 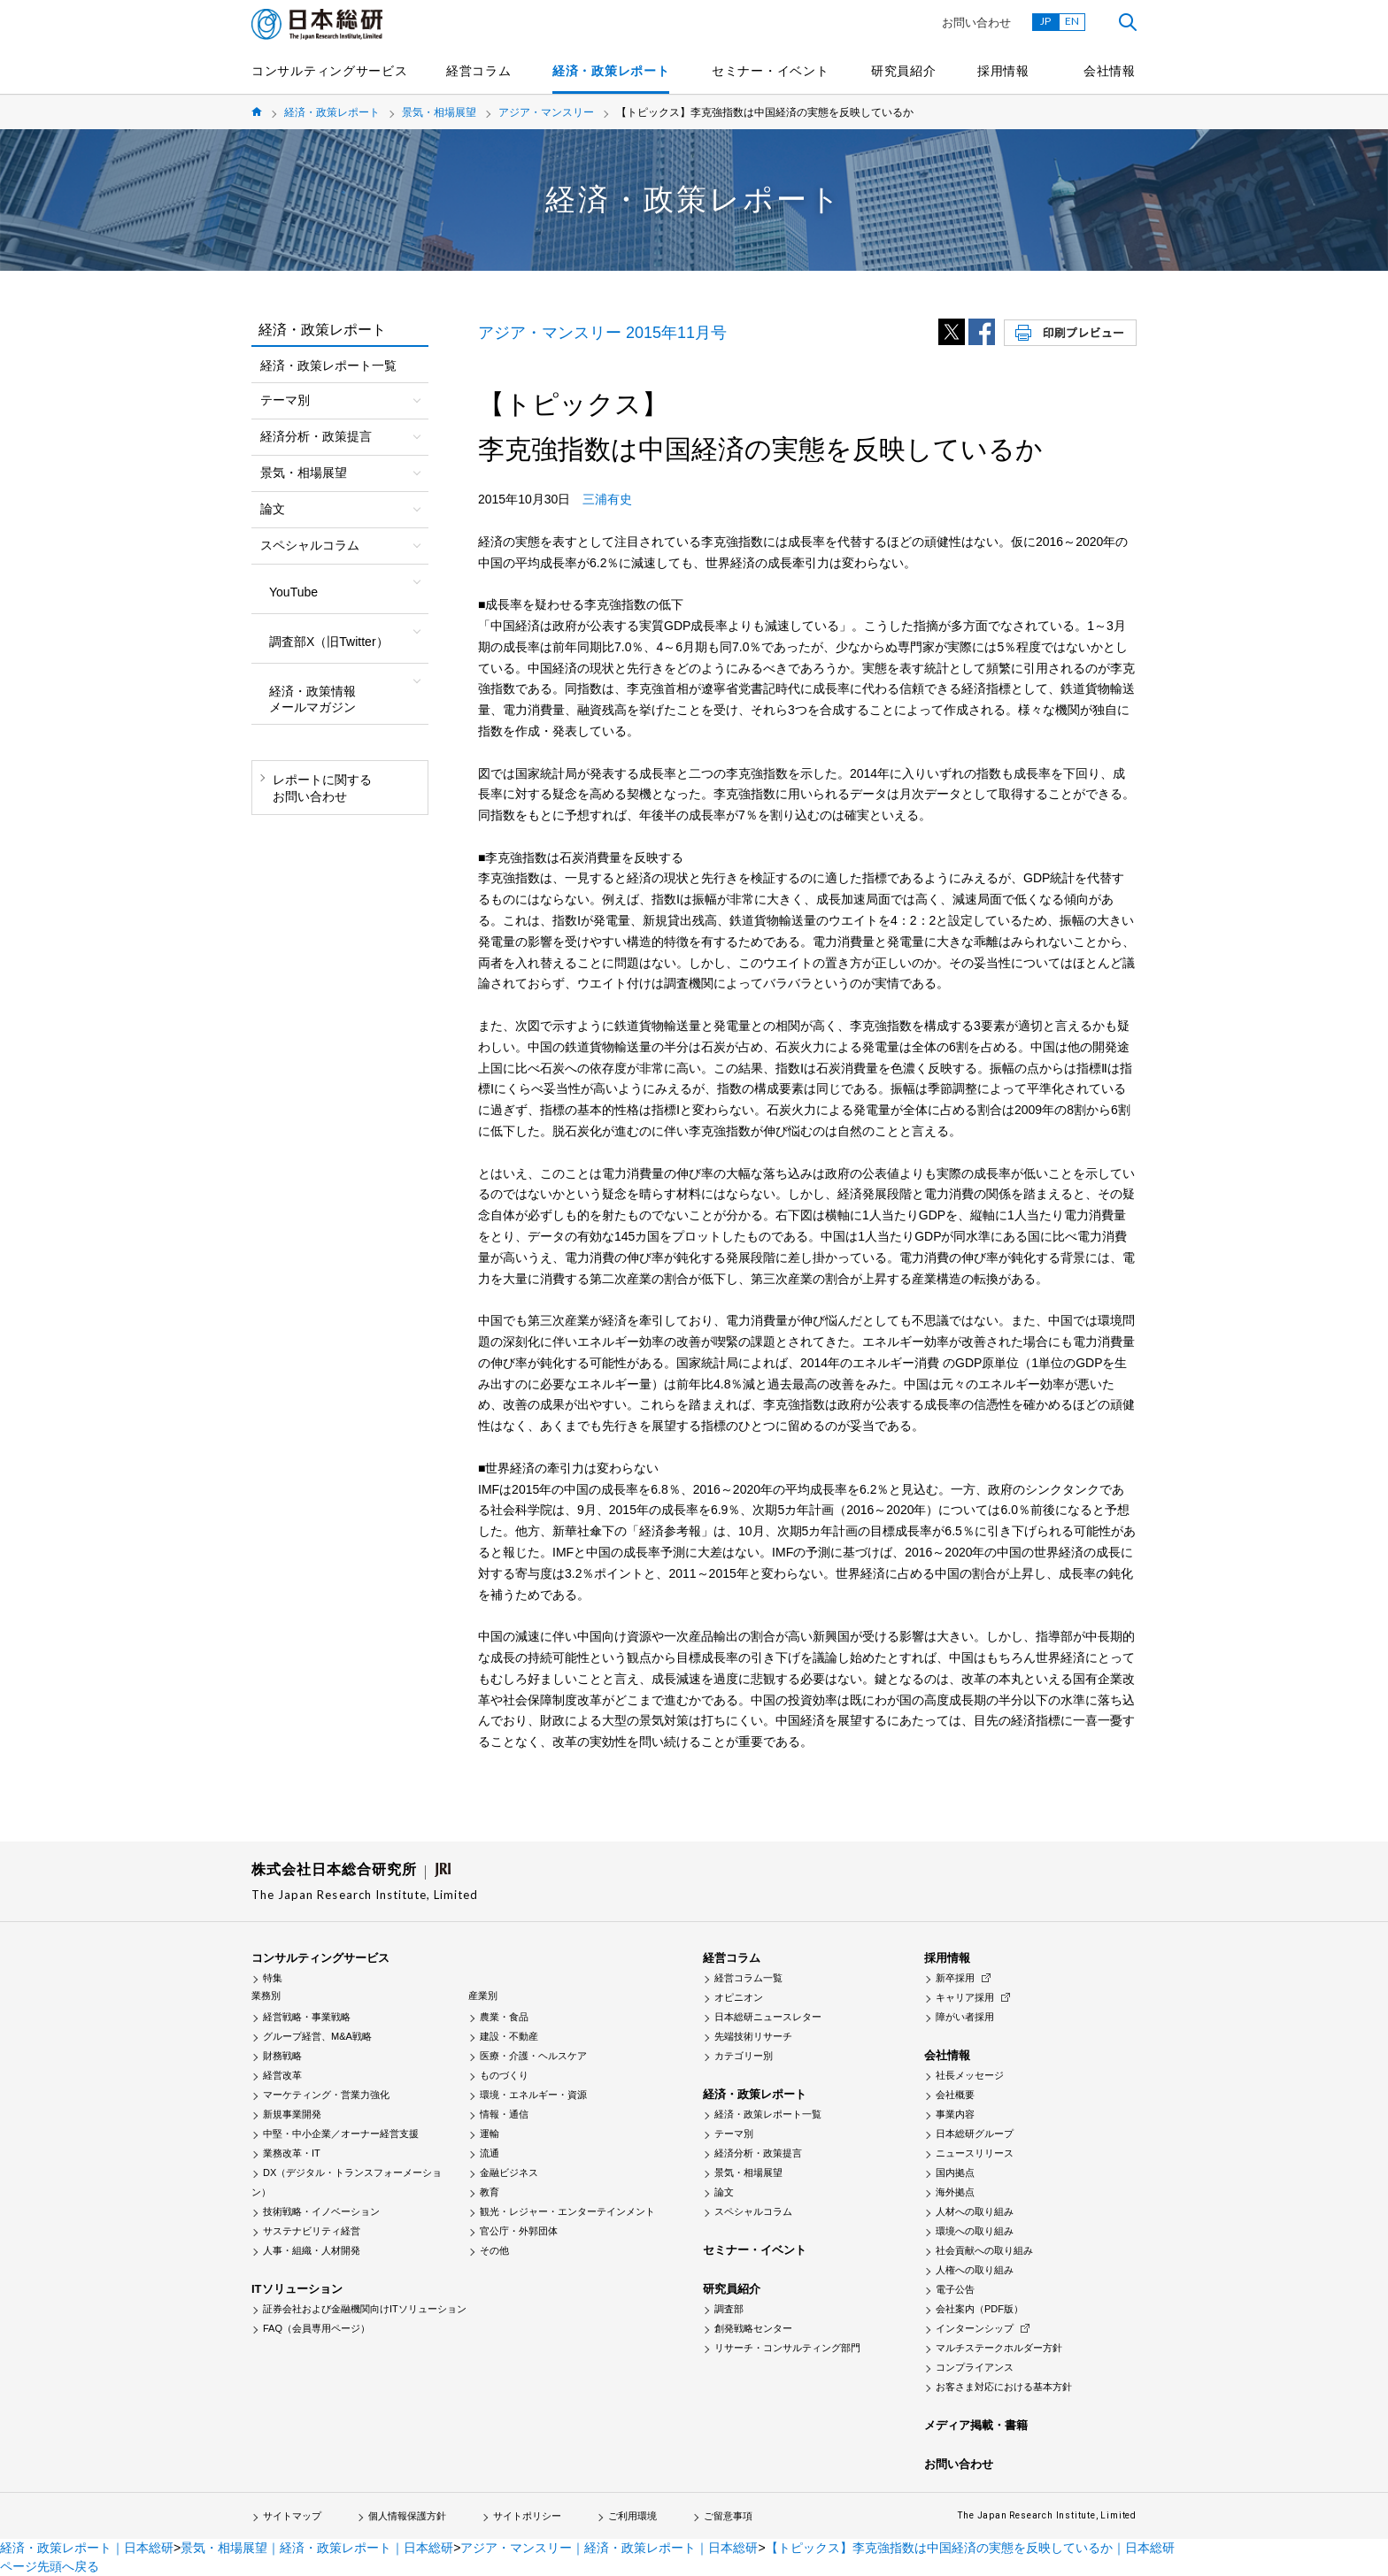 I want to click on 【トピックス】李克強指数は中国経済の実態を反映しているか｜日本総研, so click(x=970, y=2548).